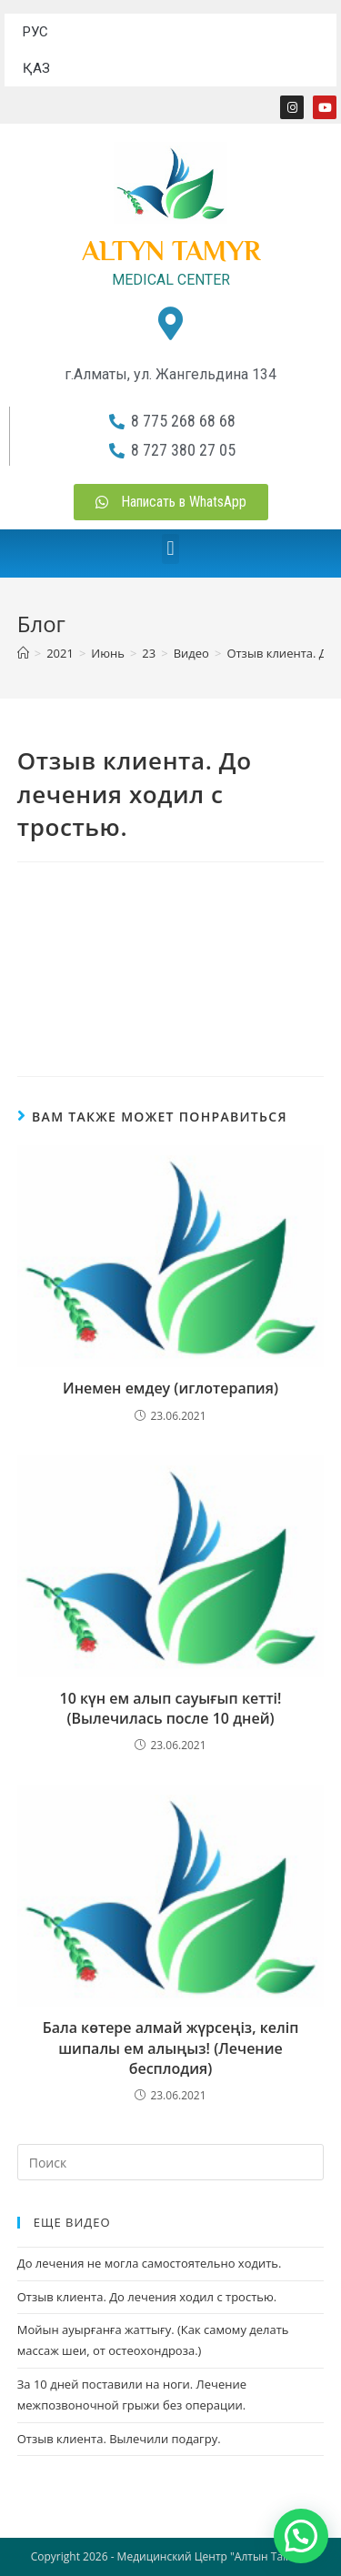 The height and width of the screenshot is (2576, 341). I want to click on До лечения не могла самостоятельно ходить., so click(149, 2263).